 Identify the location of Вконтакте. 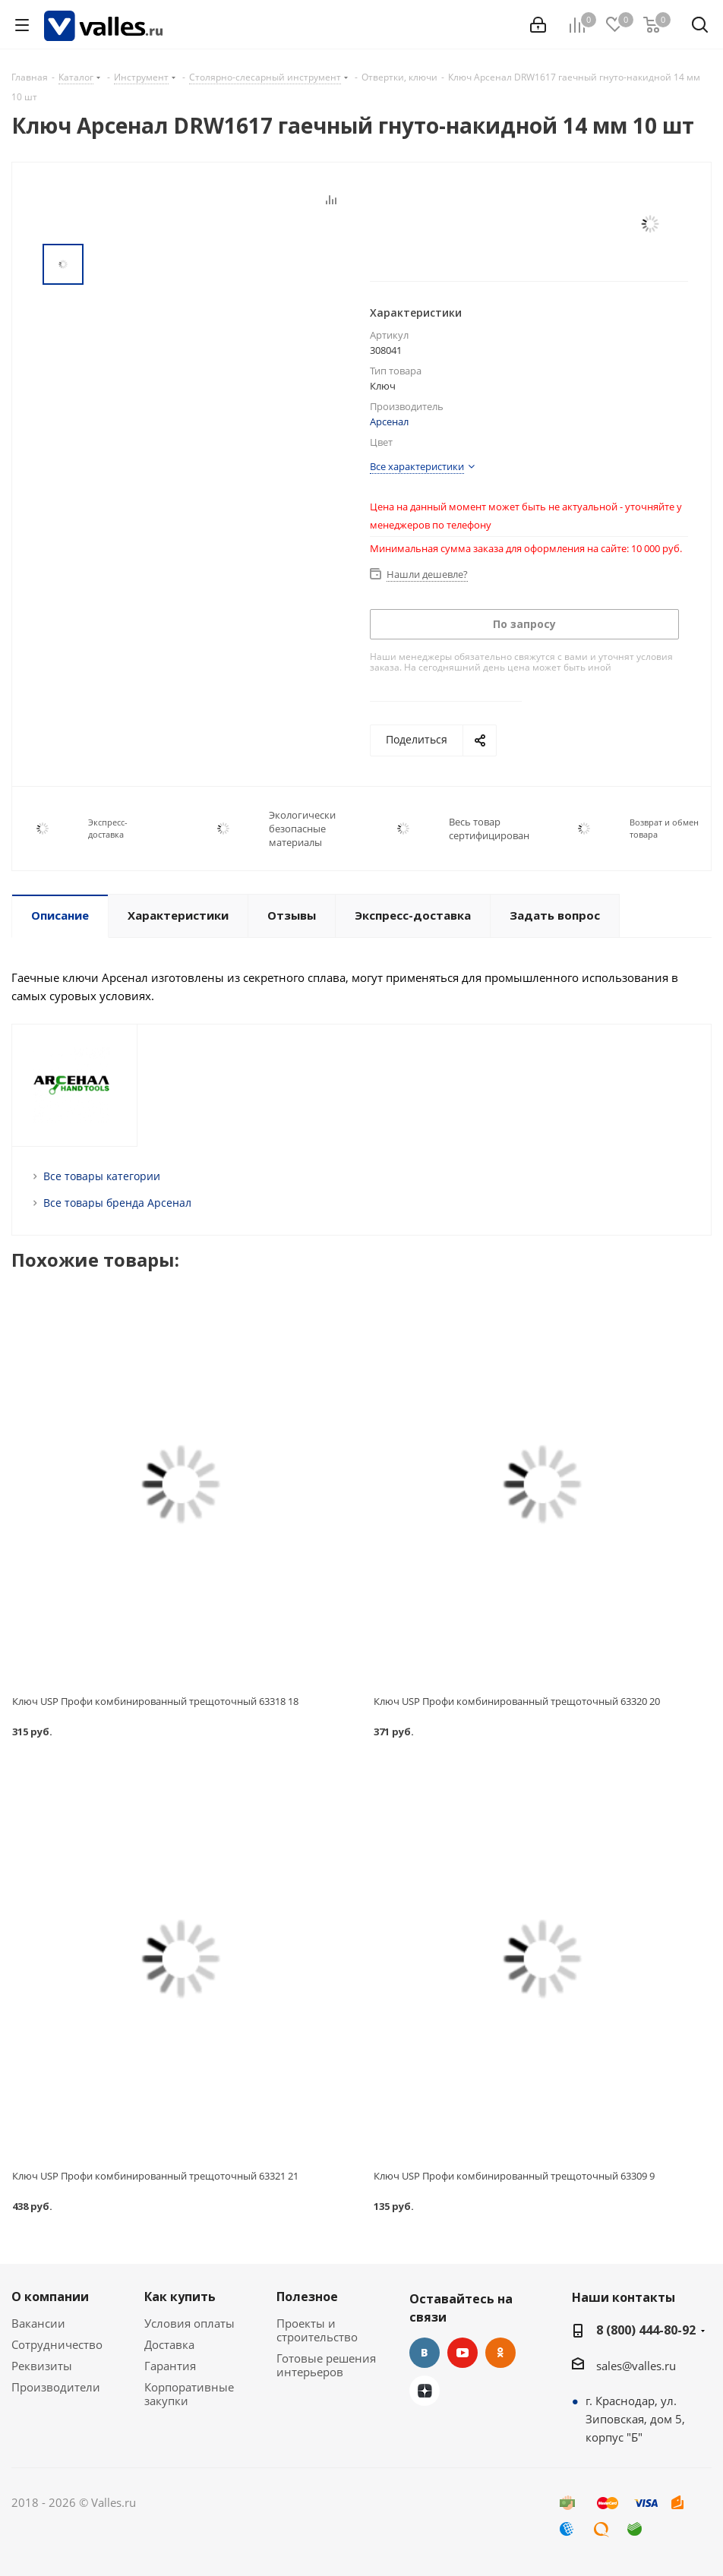
(424, 2353).